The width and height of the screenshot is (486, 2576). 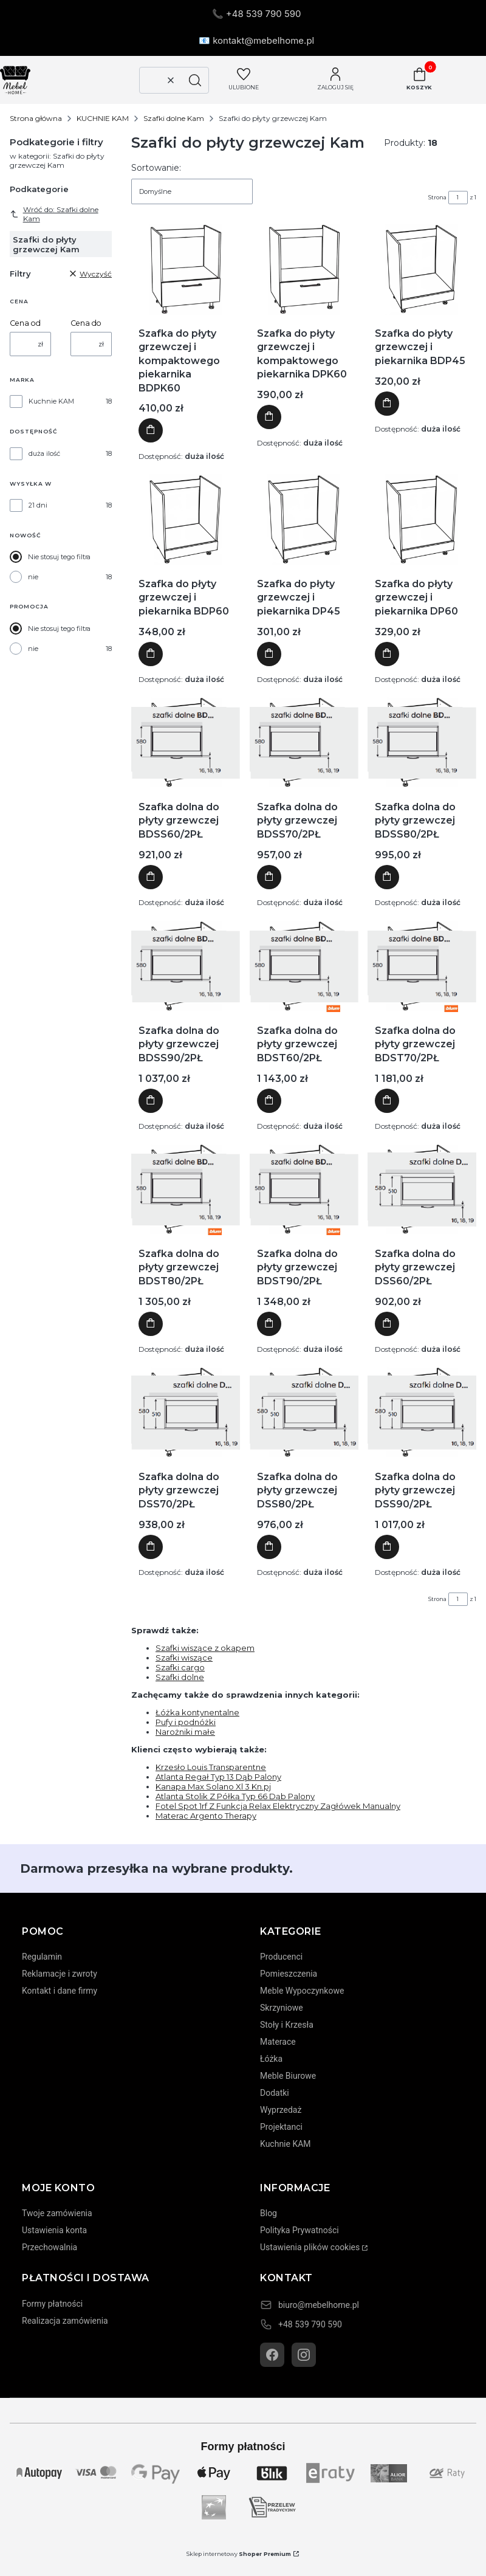 What do you see at coordinates (156, 167) in the screenshot?
I see `Sortowanie:` at bounding box center [156, 167].